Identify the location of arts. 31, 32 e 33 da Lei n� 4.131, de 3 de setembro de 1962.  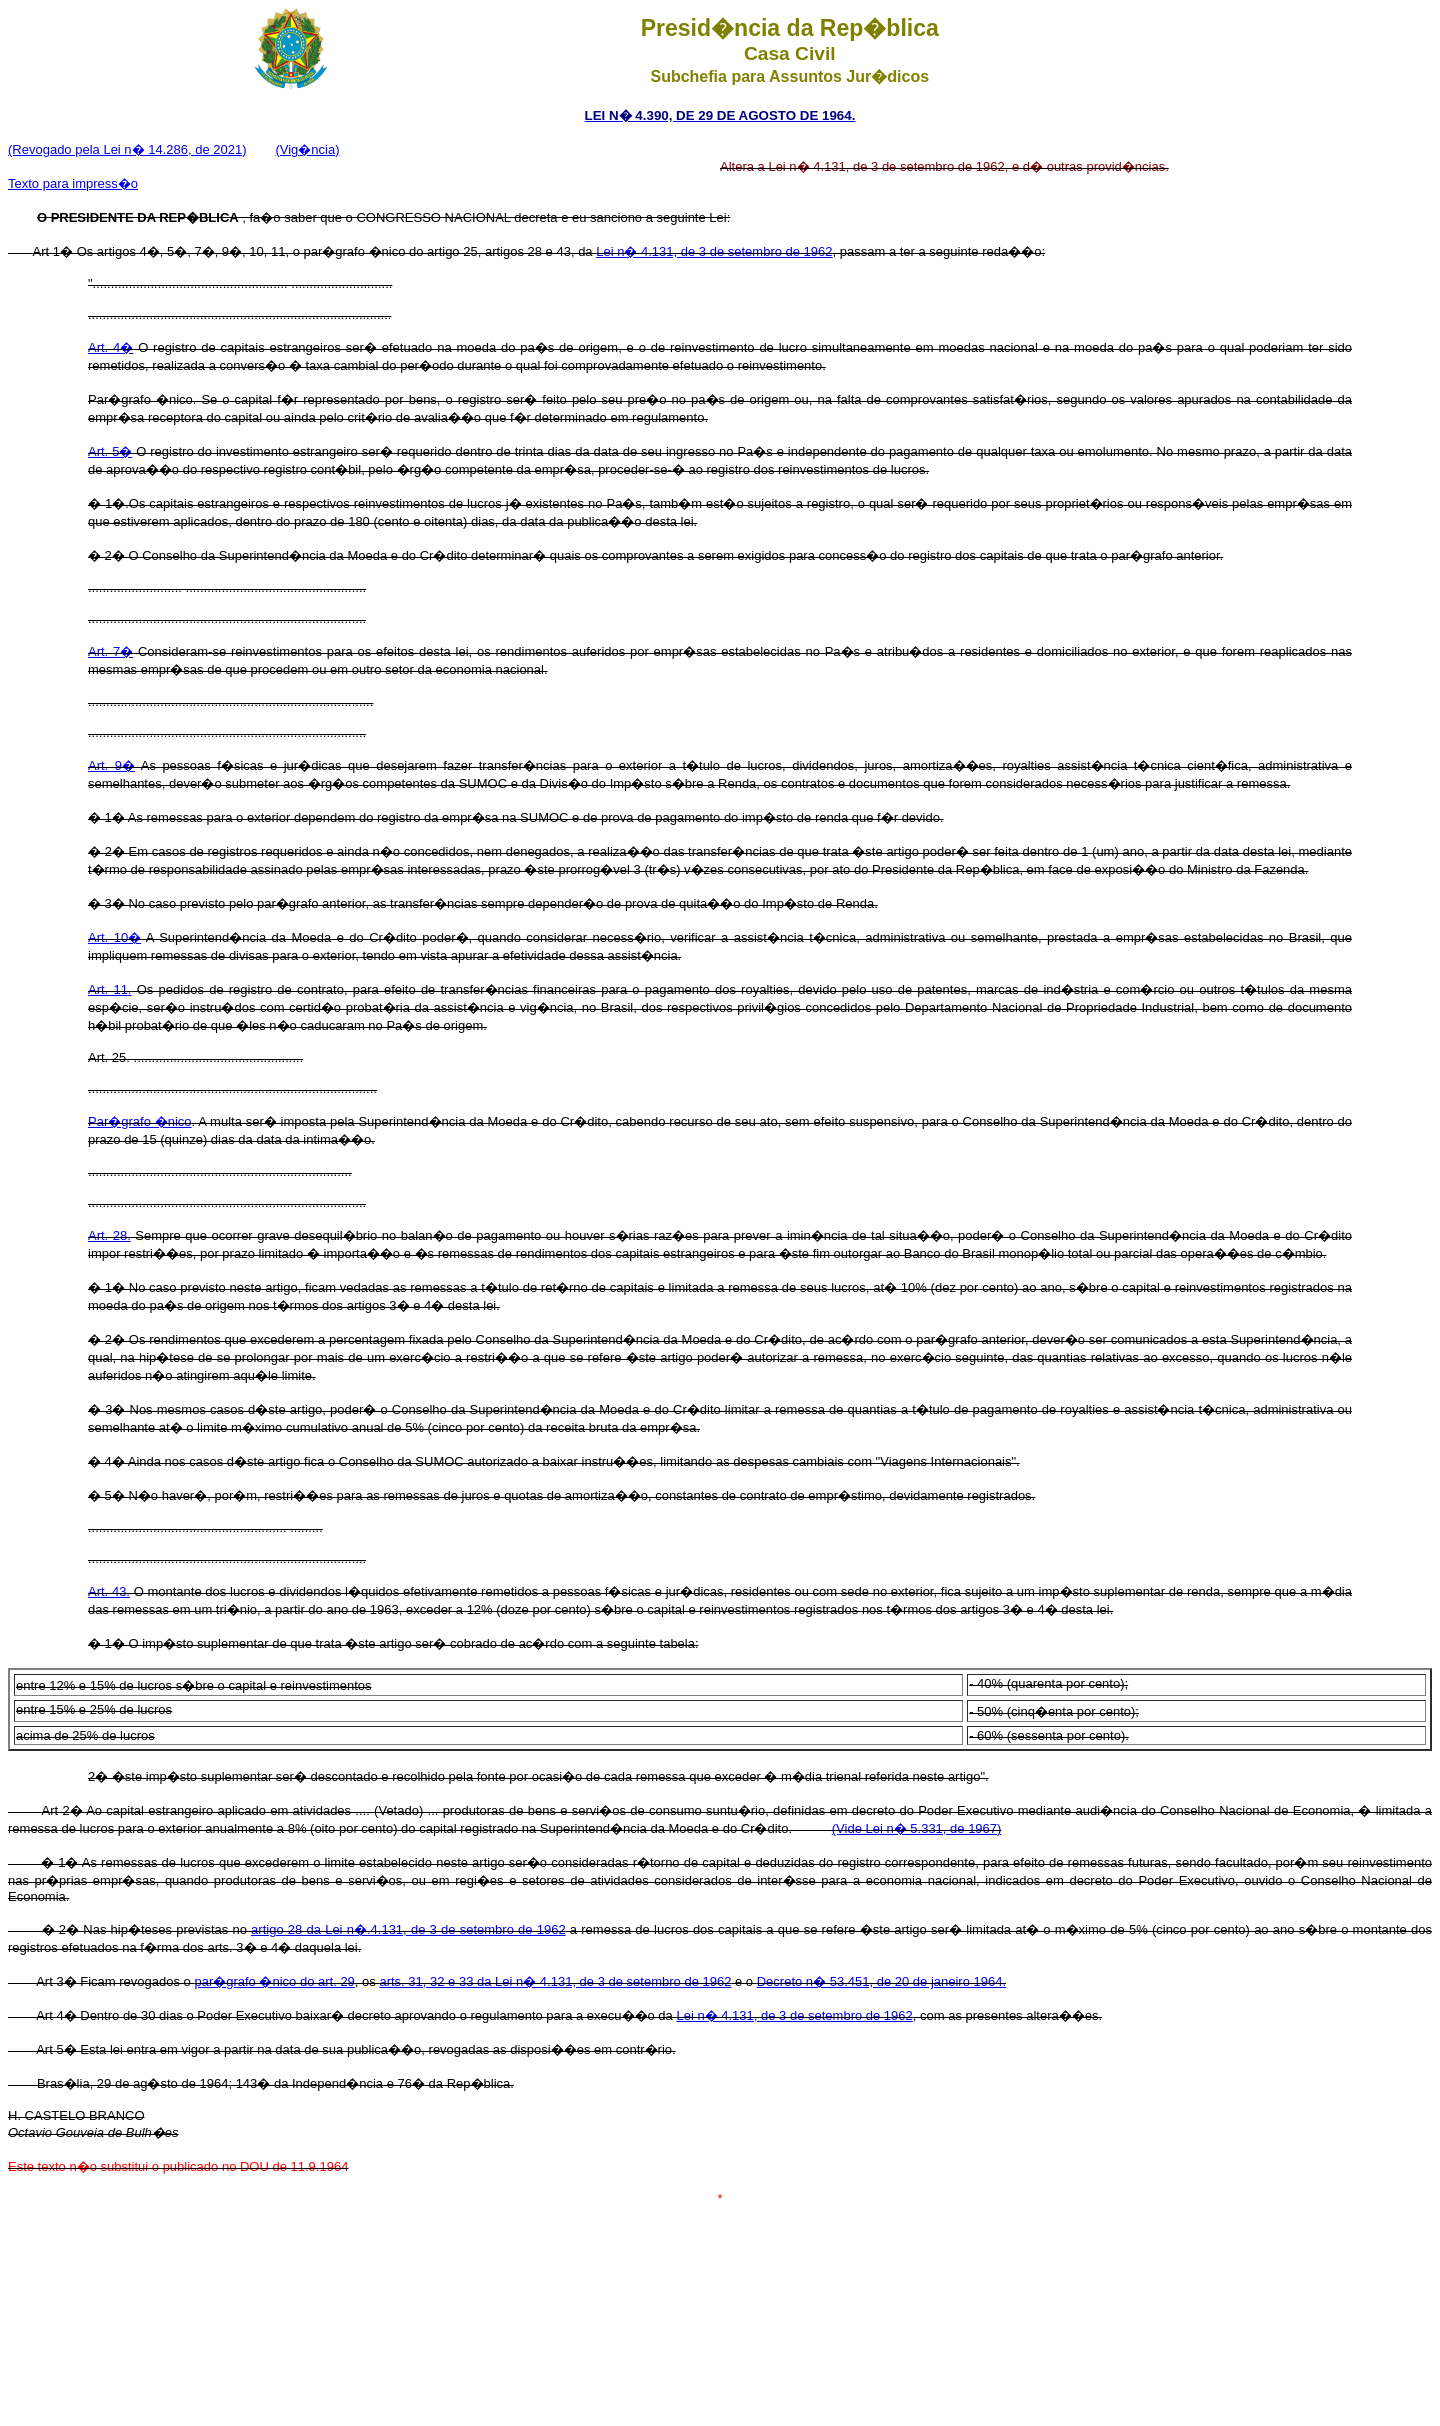
(555, 1981).